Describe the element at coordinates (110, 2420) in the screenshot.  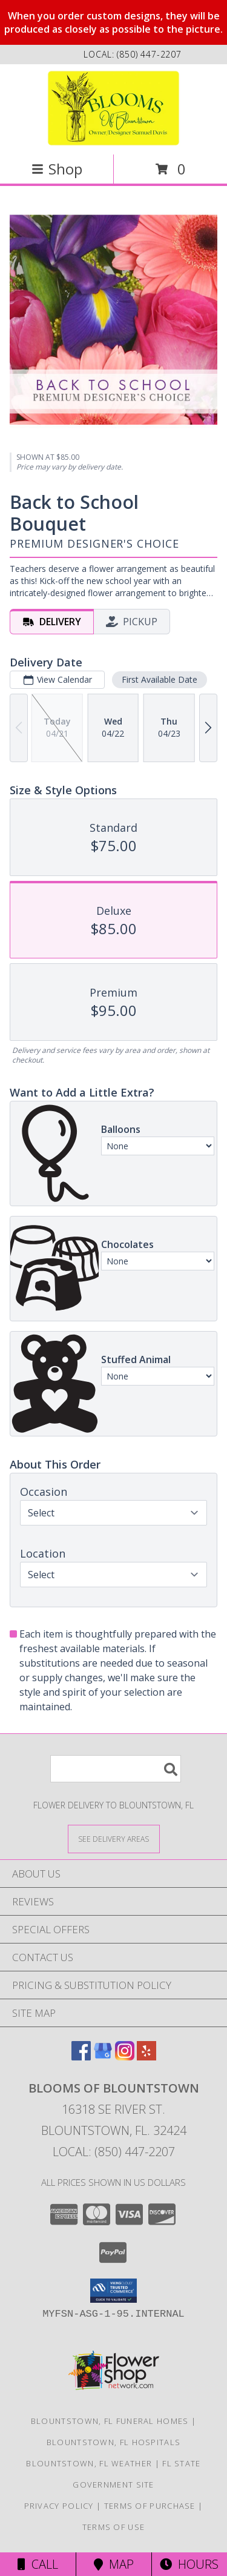
I see `Blountstown, FL Funeral Homes [Blountstown, FL Funeral Homes (opens in new window)]` at that location.